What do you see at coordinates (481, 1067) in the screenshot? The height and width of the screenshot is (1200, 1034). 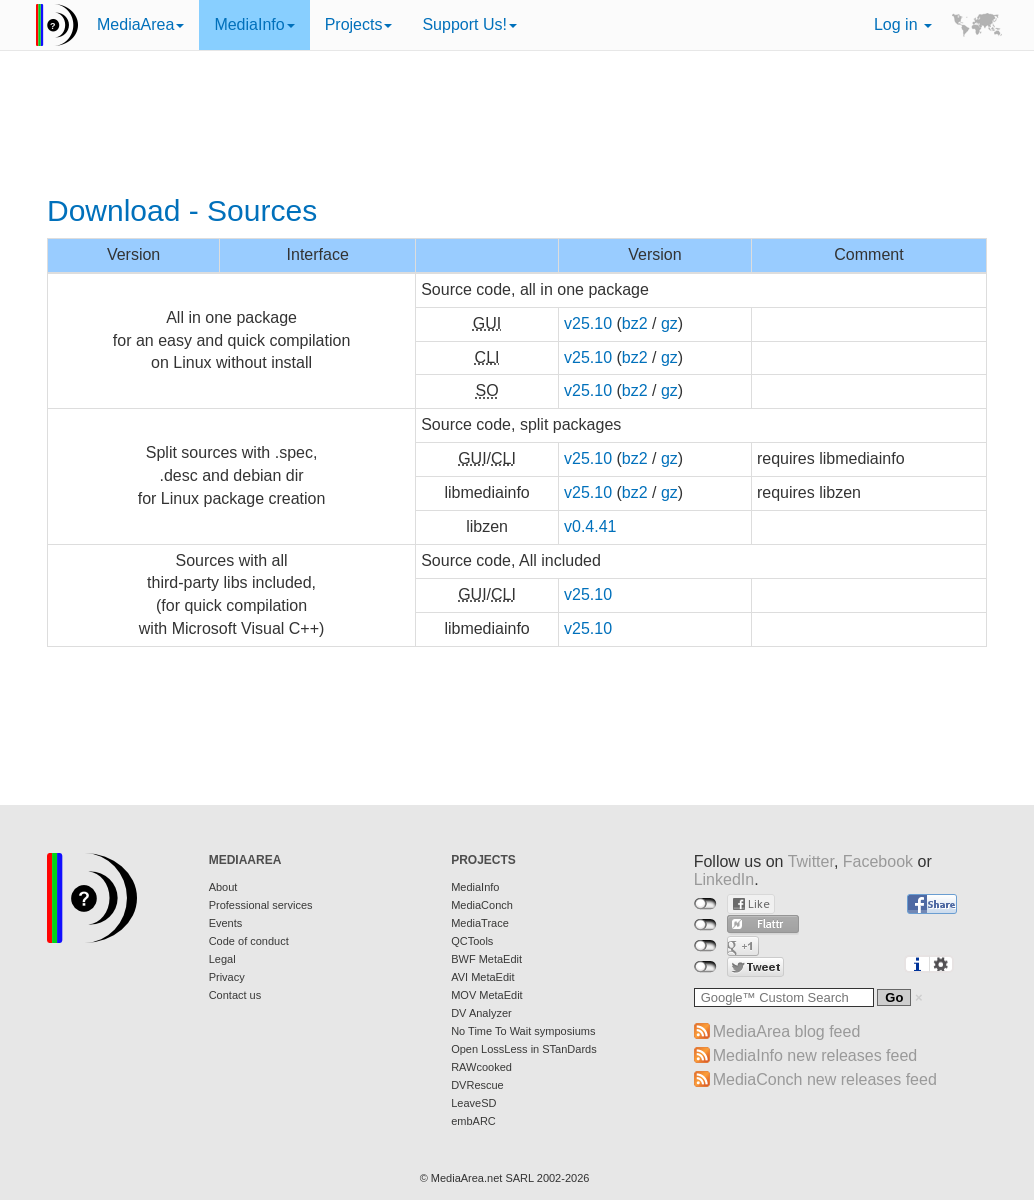 I see `RAWcooked` at bounding box center [481, 1067].